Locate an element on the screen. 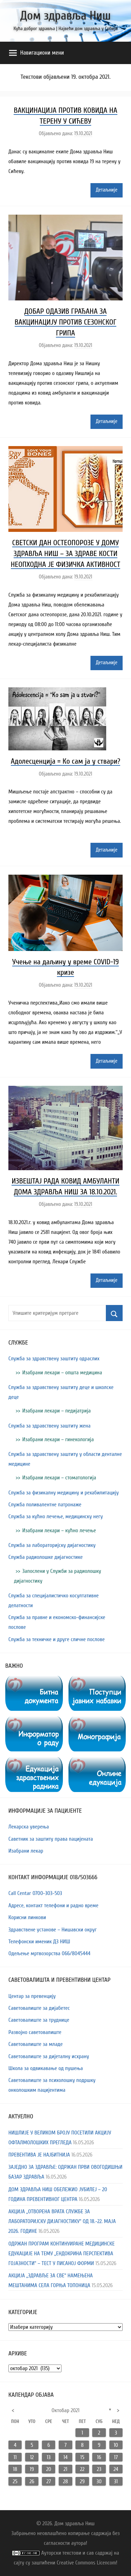  Изабрани лекари – кућно лечење is located at coordinates (59, 1530).